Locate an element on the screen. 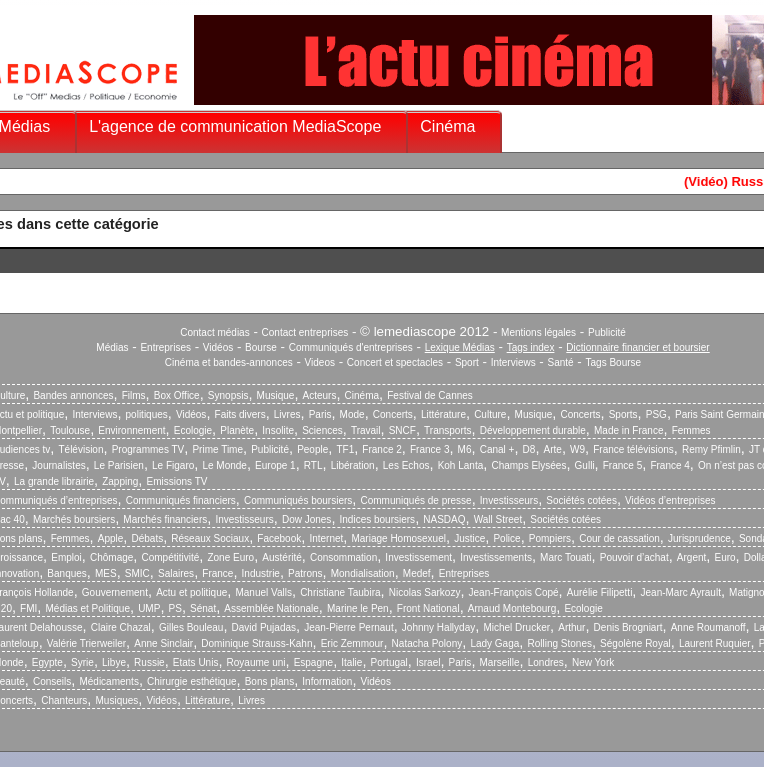 This screenshot has height=767, width=764. Marchés boursiers is located at coordinates (74, 519).